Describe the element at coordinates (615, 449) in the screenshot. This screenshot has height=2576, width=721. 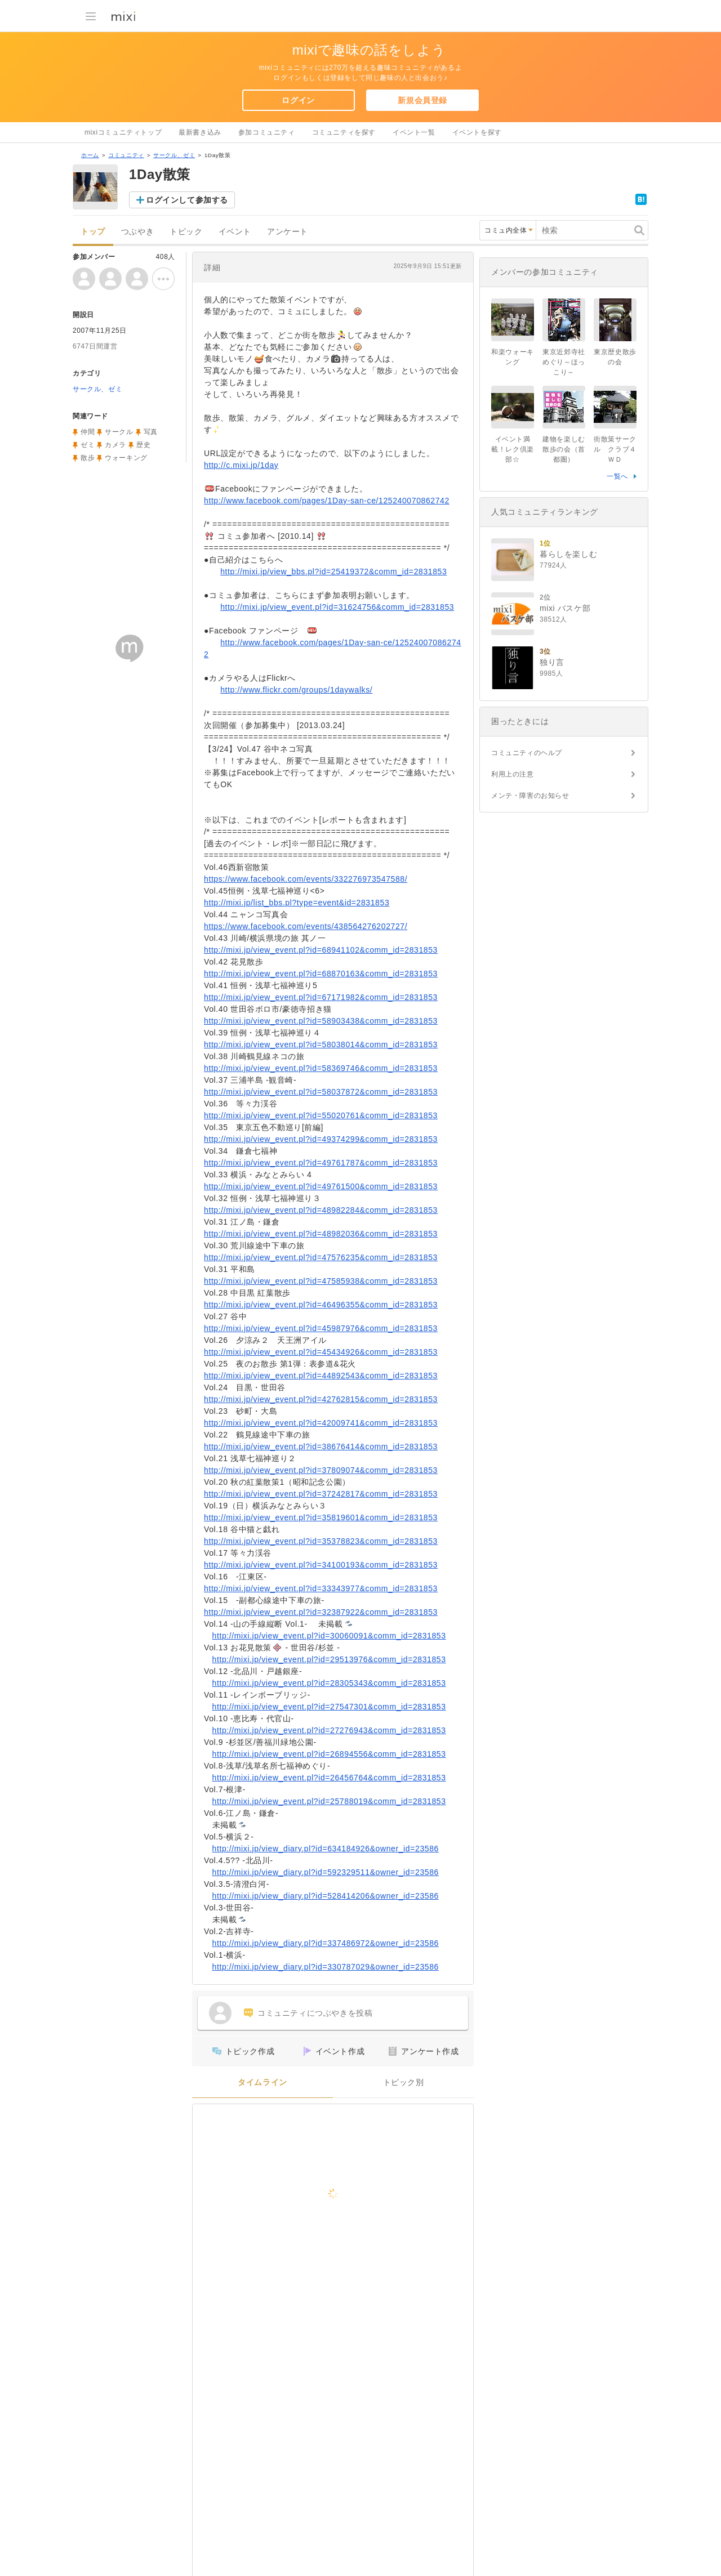
I see `街散策サークル クラブ４ＷＤ` at that location.